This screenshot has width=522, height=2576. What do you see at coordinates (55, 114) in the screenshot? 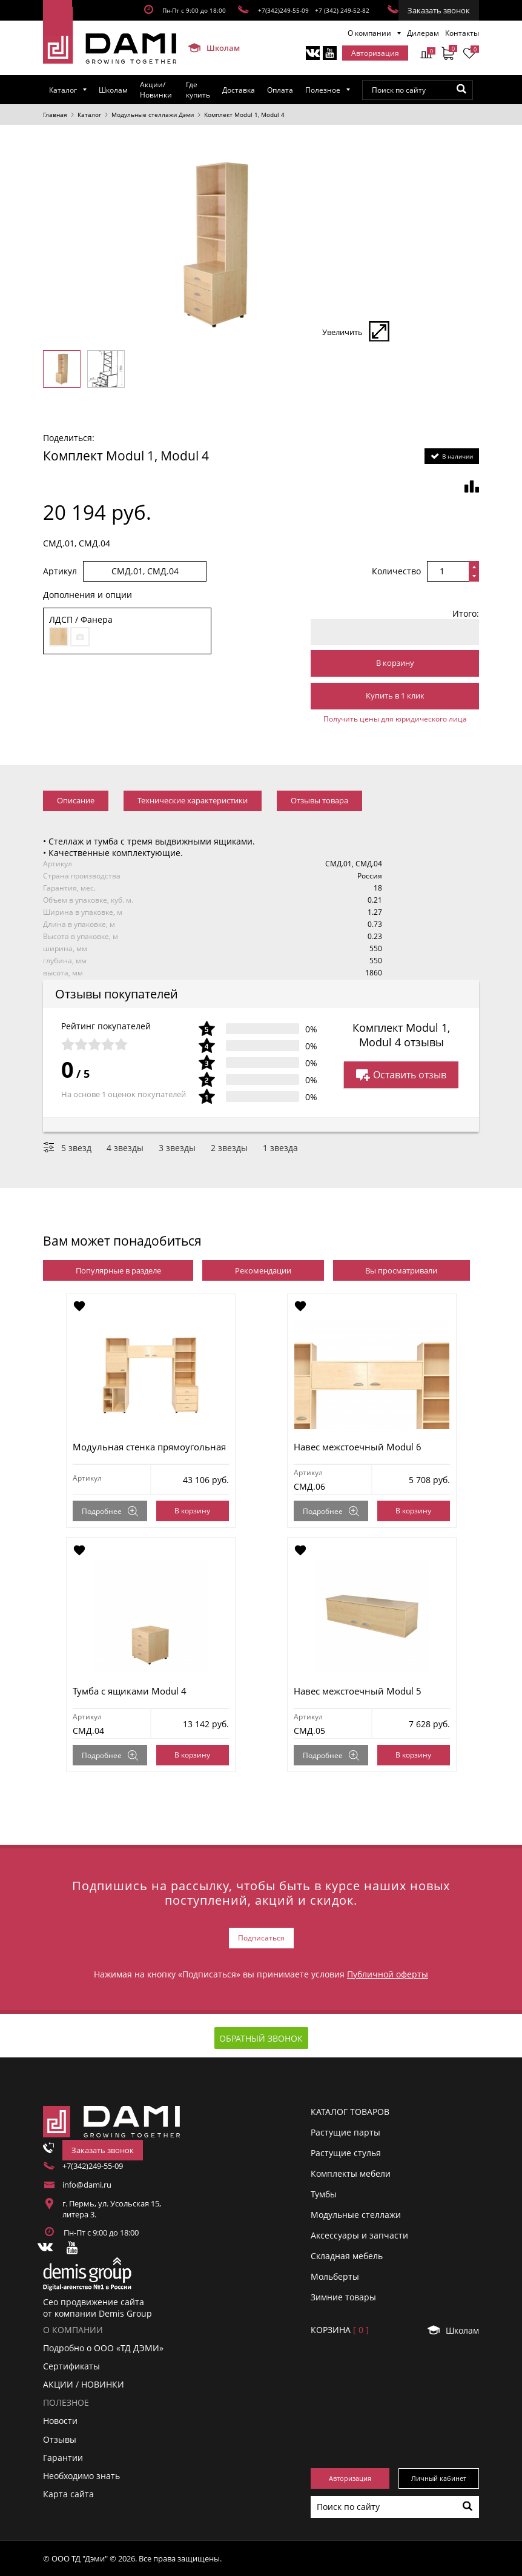
I see `Главная` at bounding box center [55, 114].